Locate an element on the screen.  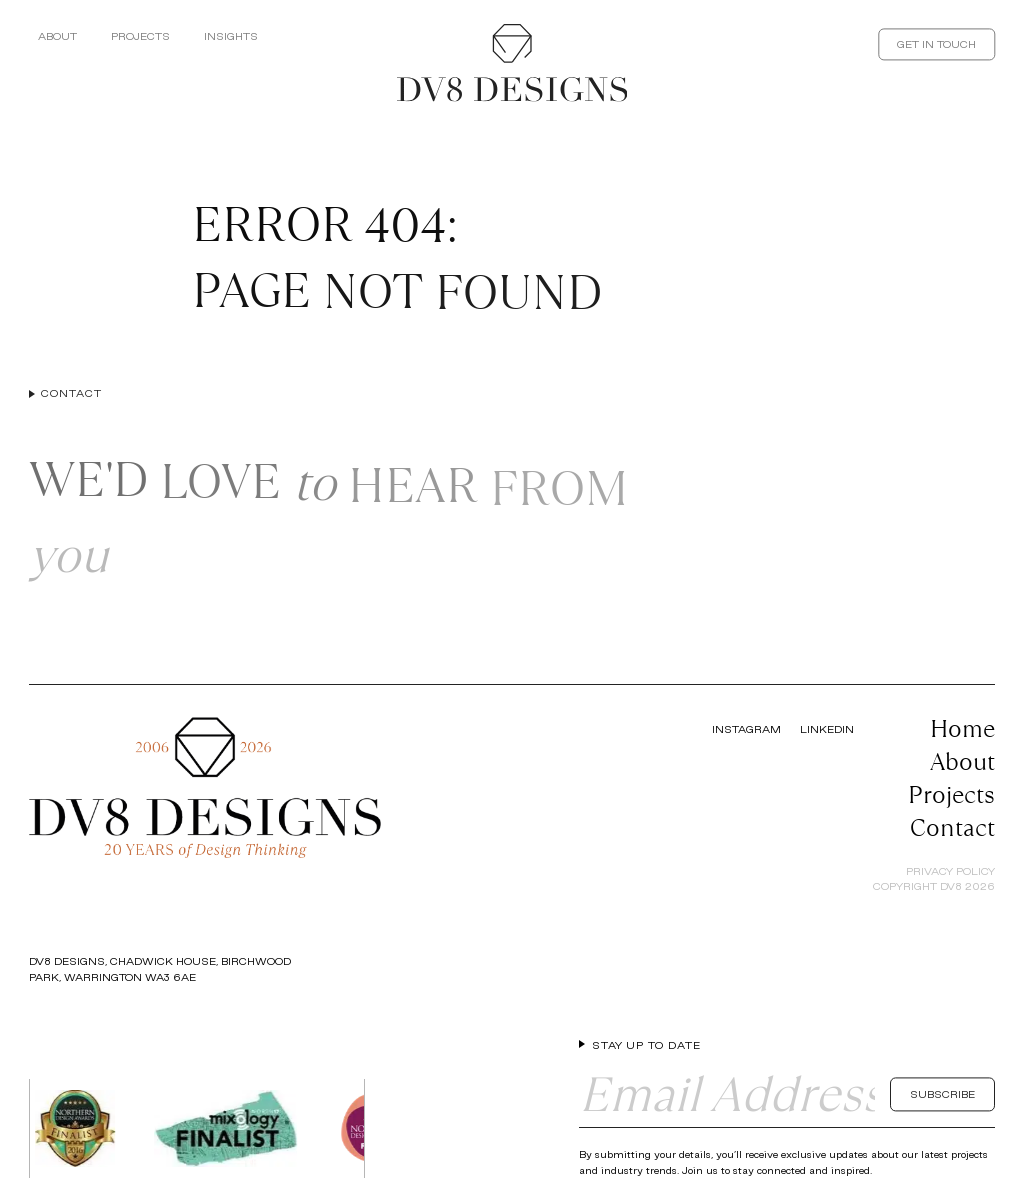
Projects is located at coordinates (140, 36).